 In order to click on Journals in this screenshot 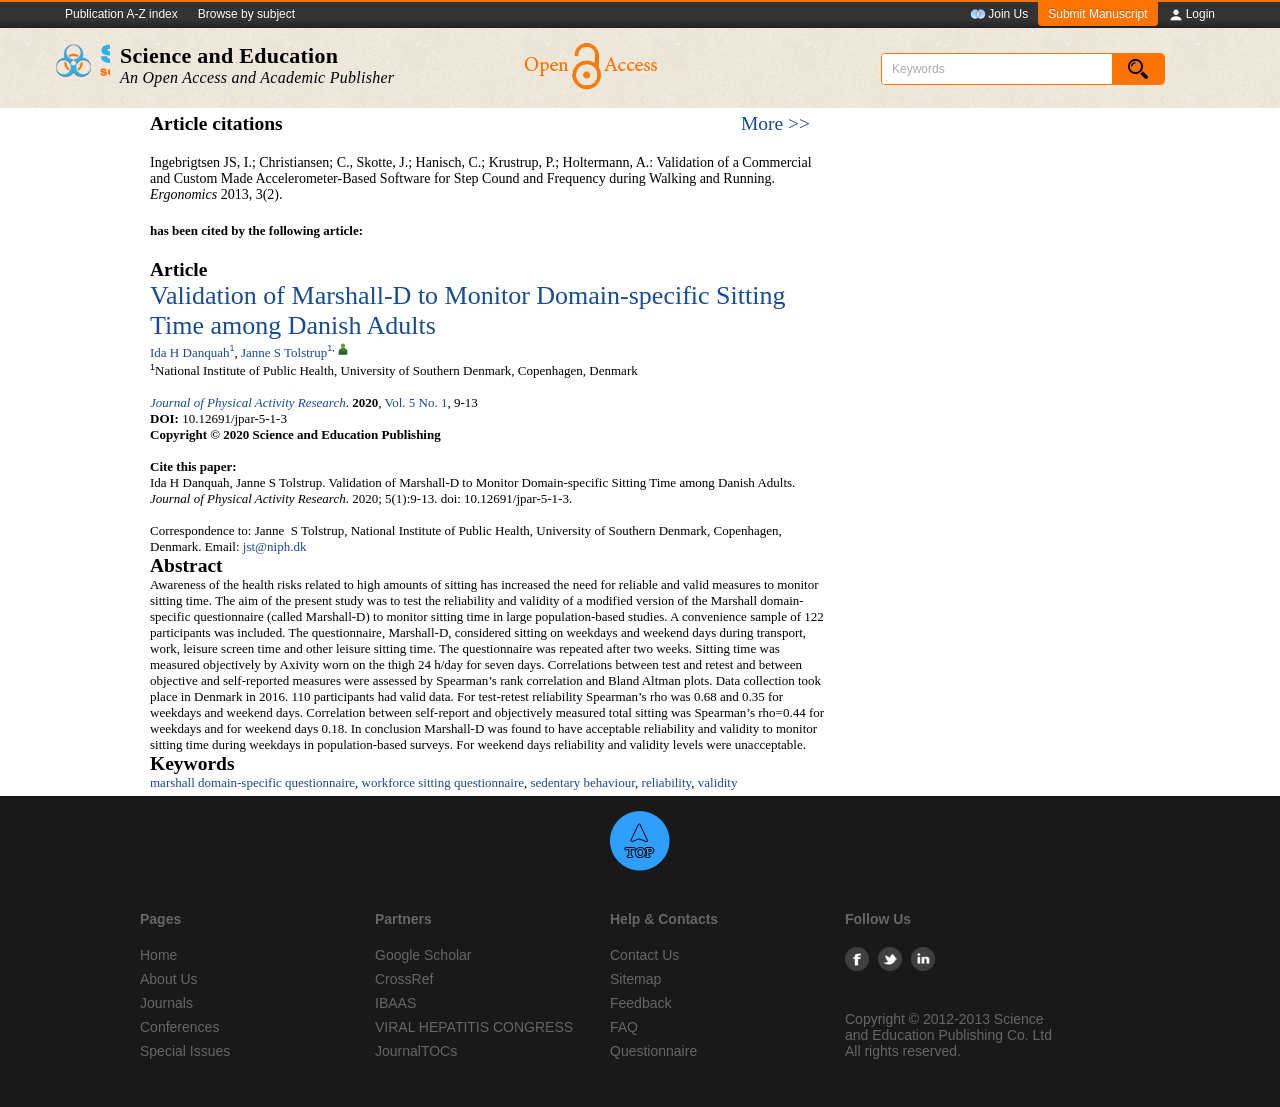, I will do `click(166, 1003)`.